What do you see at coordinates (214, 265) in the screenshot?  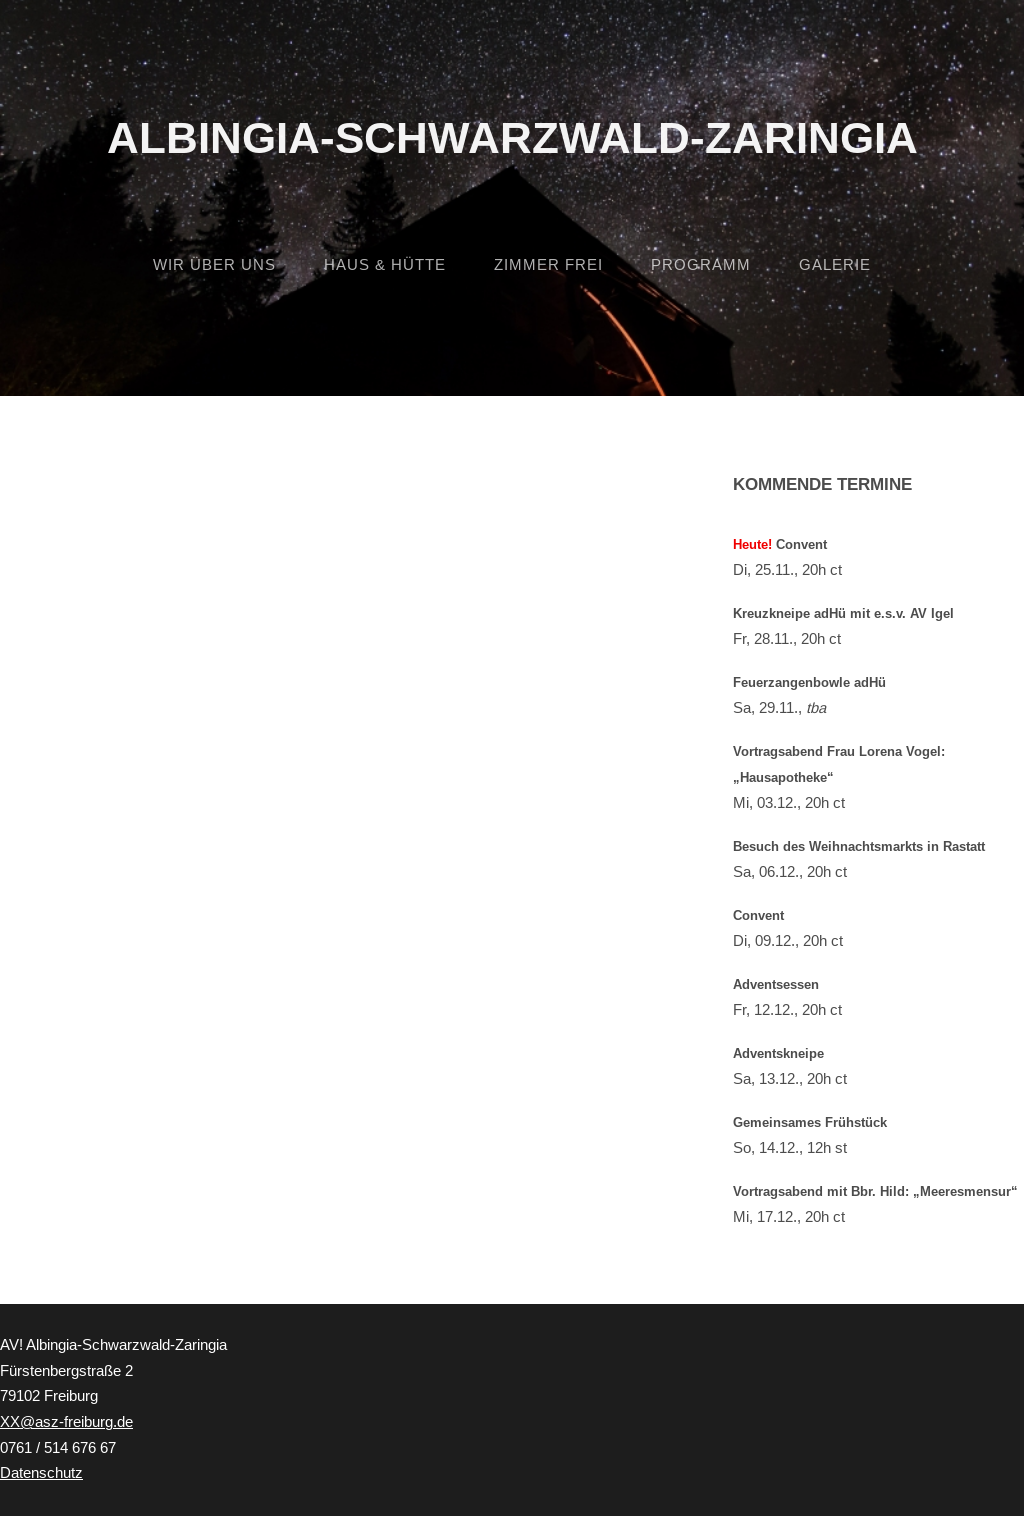 I see `Wir über uns` at bounding box center [214, 265].